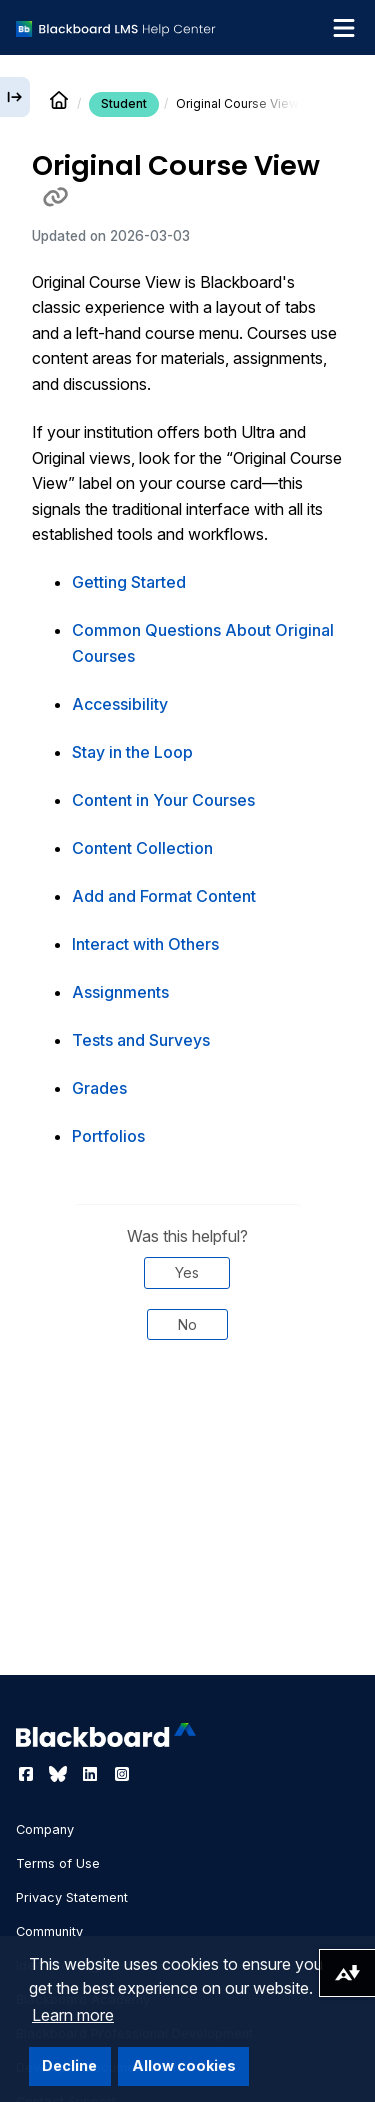  What do you see at coordinates (184, 2065) in the screenshot?
I see `Allow cookies [button]` at bounding box center [184, 2065].